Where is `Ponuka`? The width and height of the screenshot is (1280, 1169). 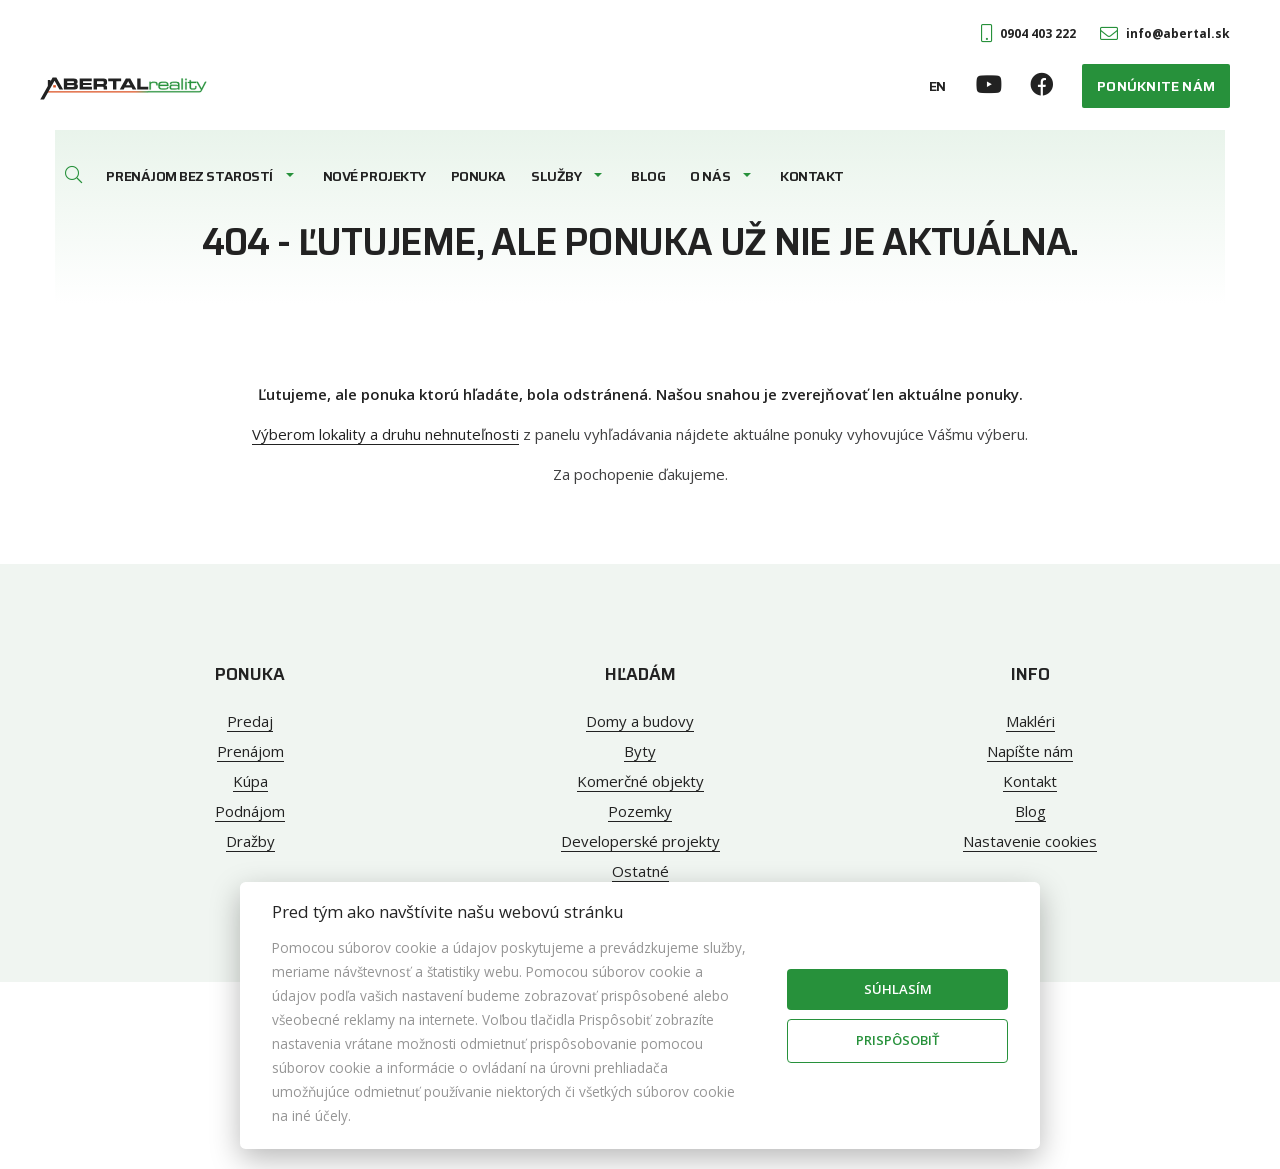 Ponuka is located at coordinates (478, 176).